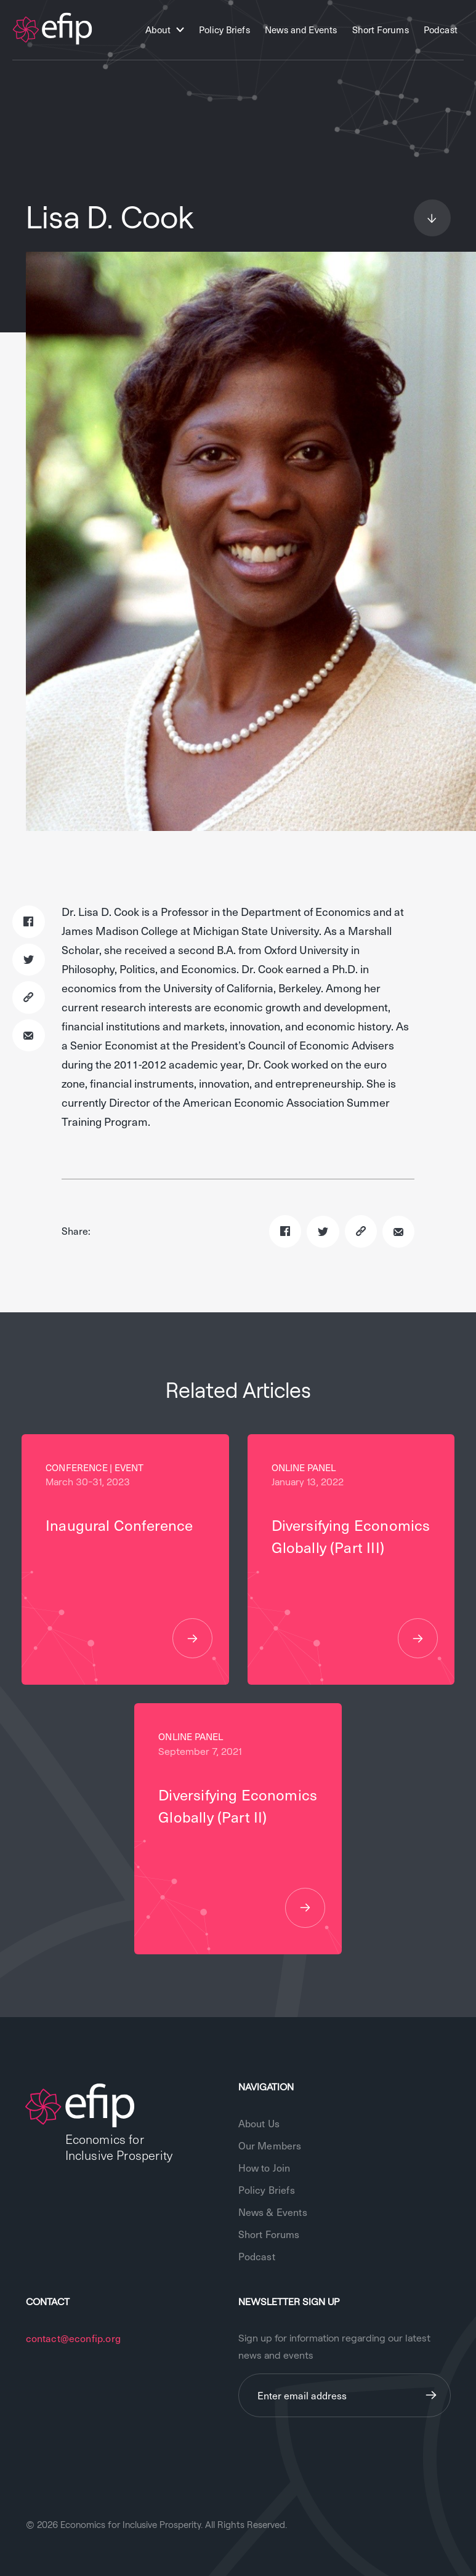 The image size is (476, 2576). Describe the element at coordinates (77, 1467) in the screenshot. I see `Conference` at that location.